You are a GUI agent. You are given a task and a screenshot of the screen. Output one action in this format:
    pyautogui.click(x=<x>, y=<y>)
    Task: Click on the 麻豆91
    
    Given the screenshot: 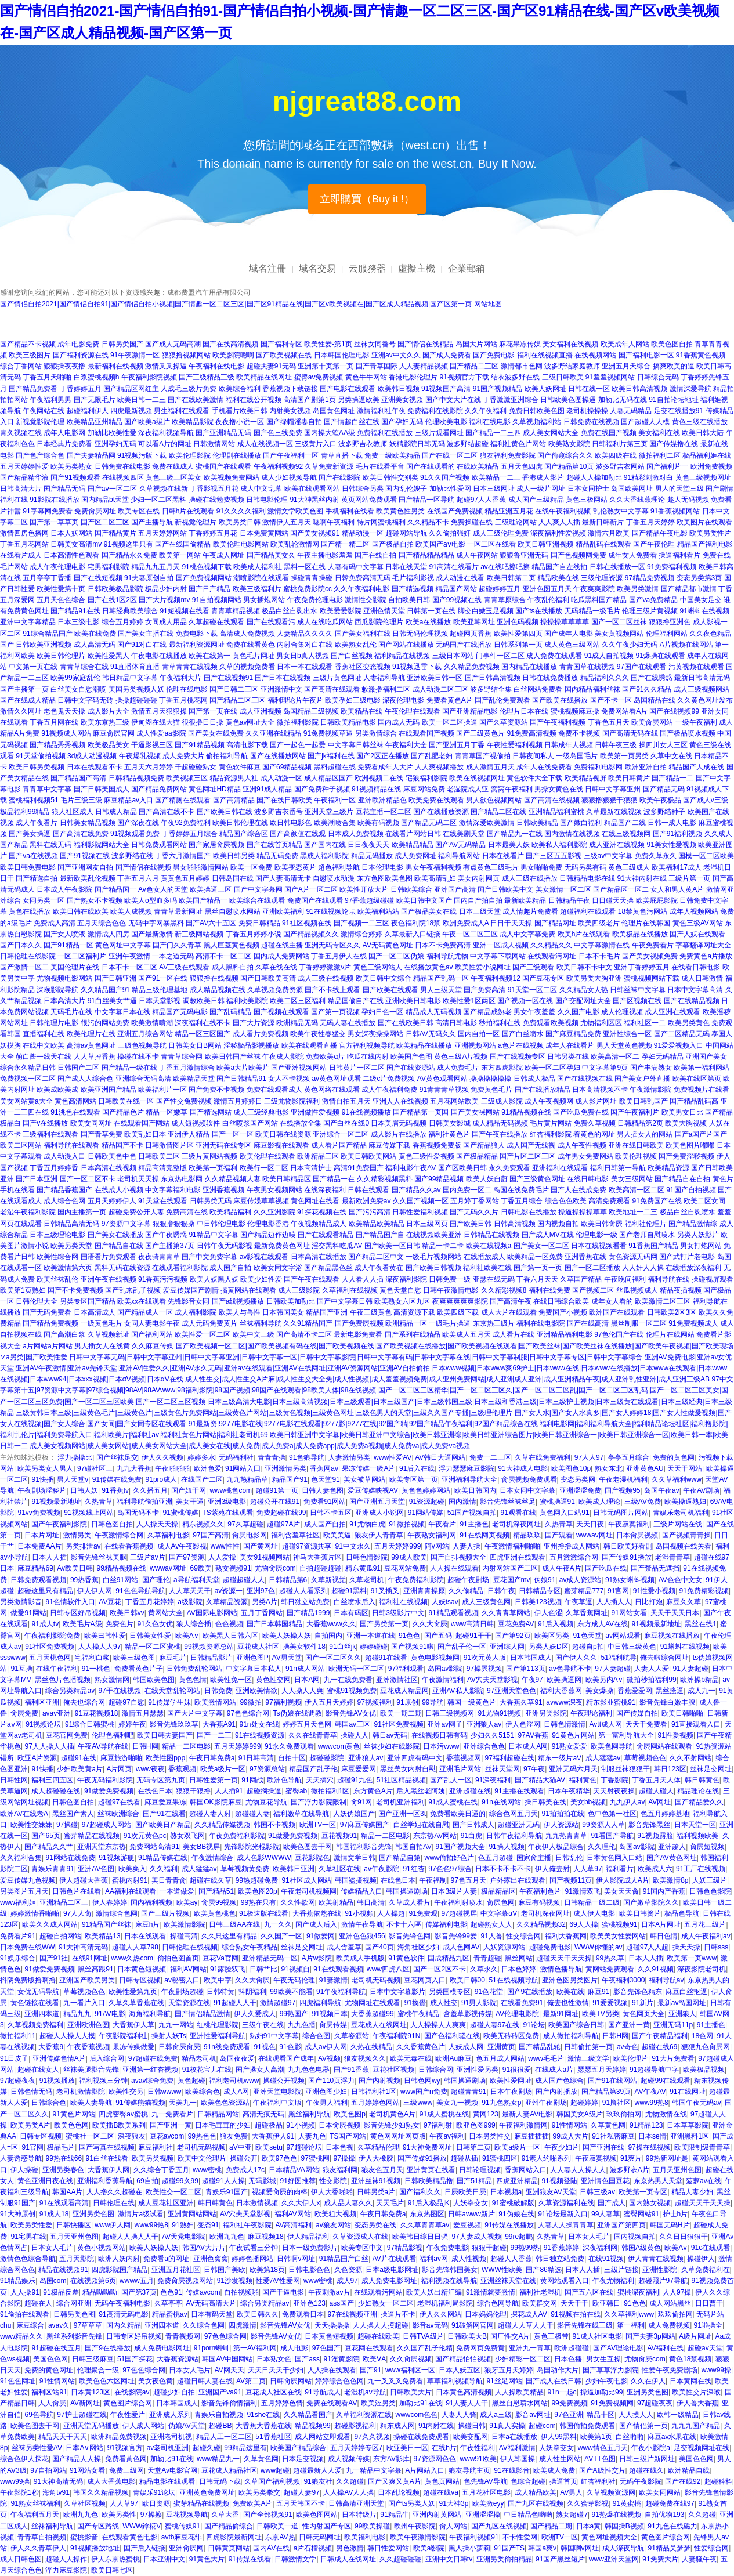 What is the action you would take?
    pyautogui.click(x=598, y=1992)
    